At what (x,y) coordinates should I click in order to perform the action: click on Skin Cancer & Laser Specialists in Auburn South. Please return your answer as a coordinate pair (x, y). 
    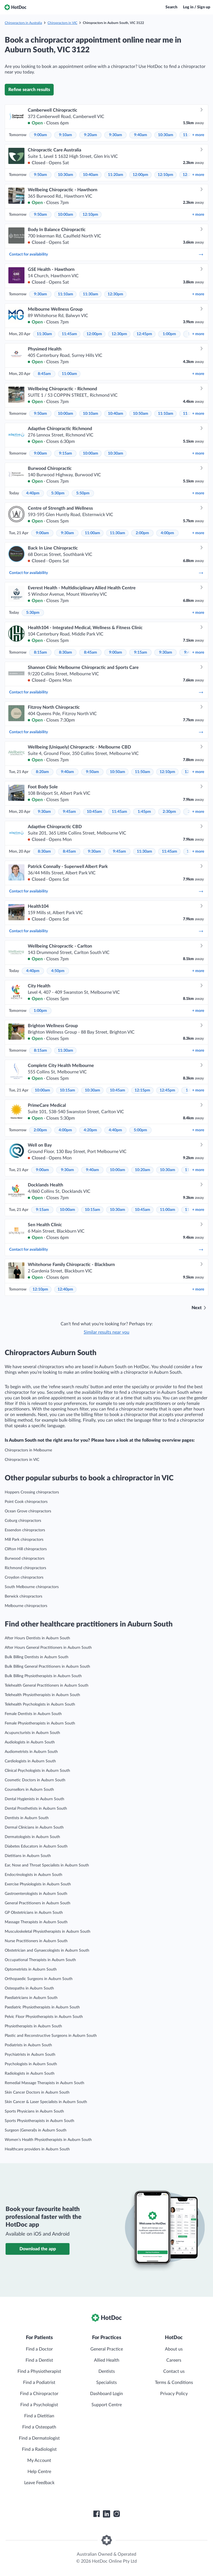
    Looking at the image, I should click on (46, 2102).